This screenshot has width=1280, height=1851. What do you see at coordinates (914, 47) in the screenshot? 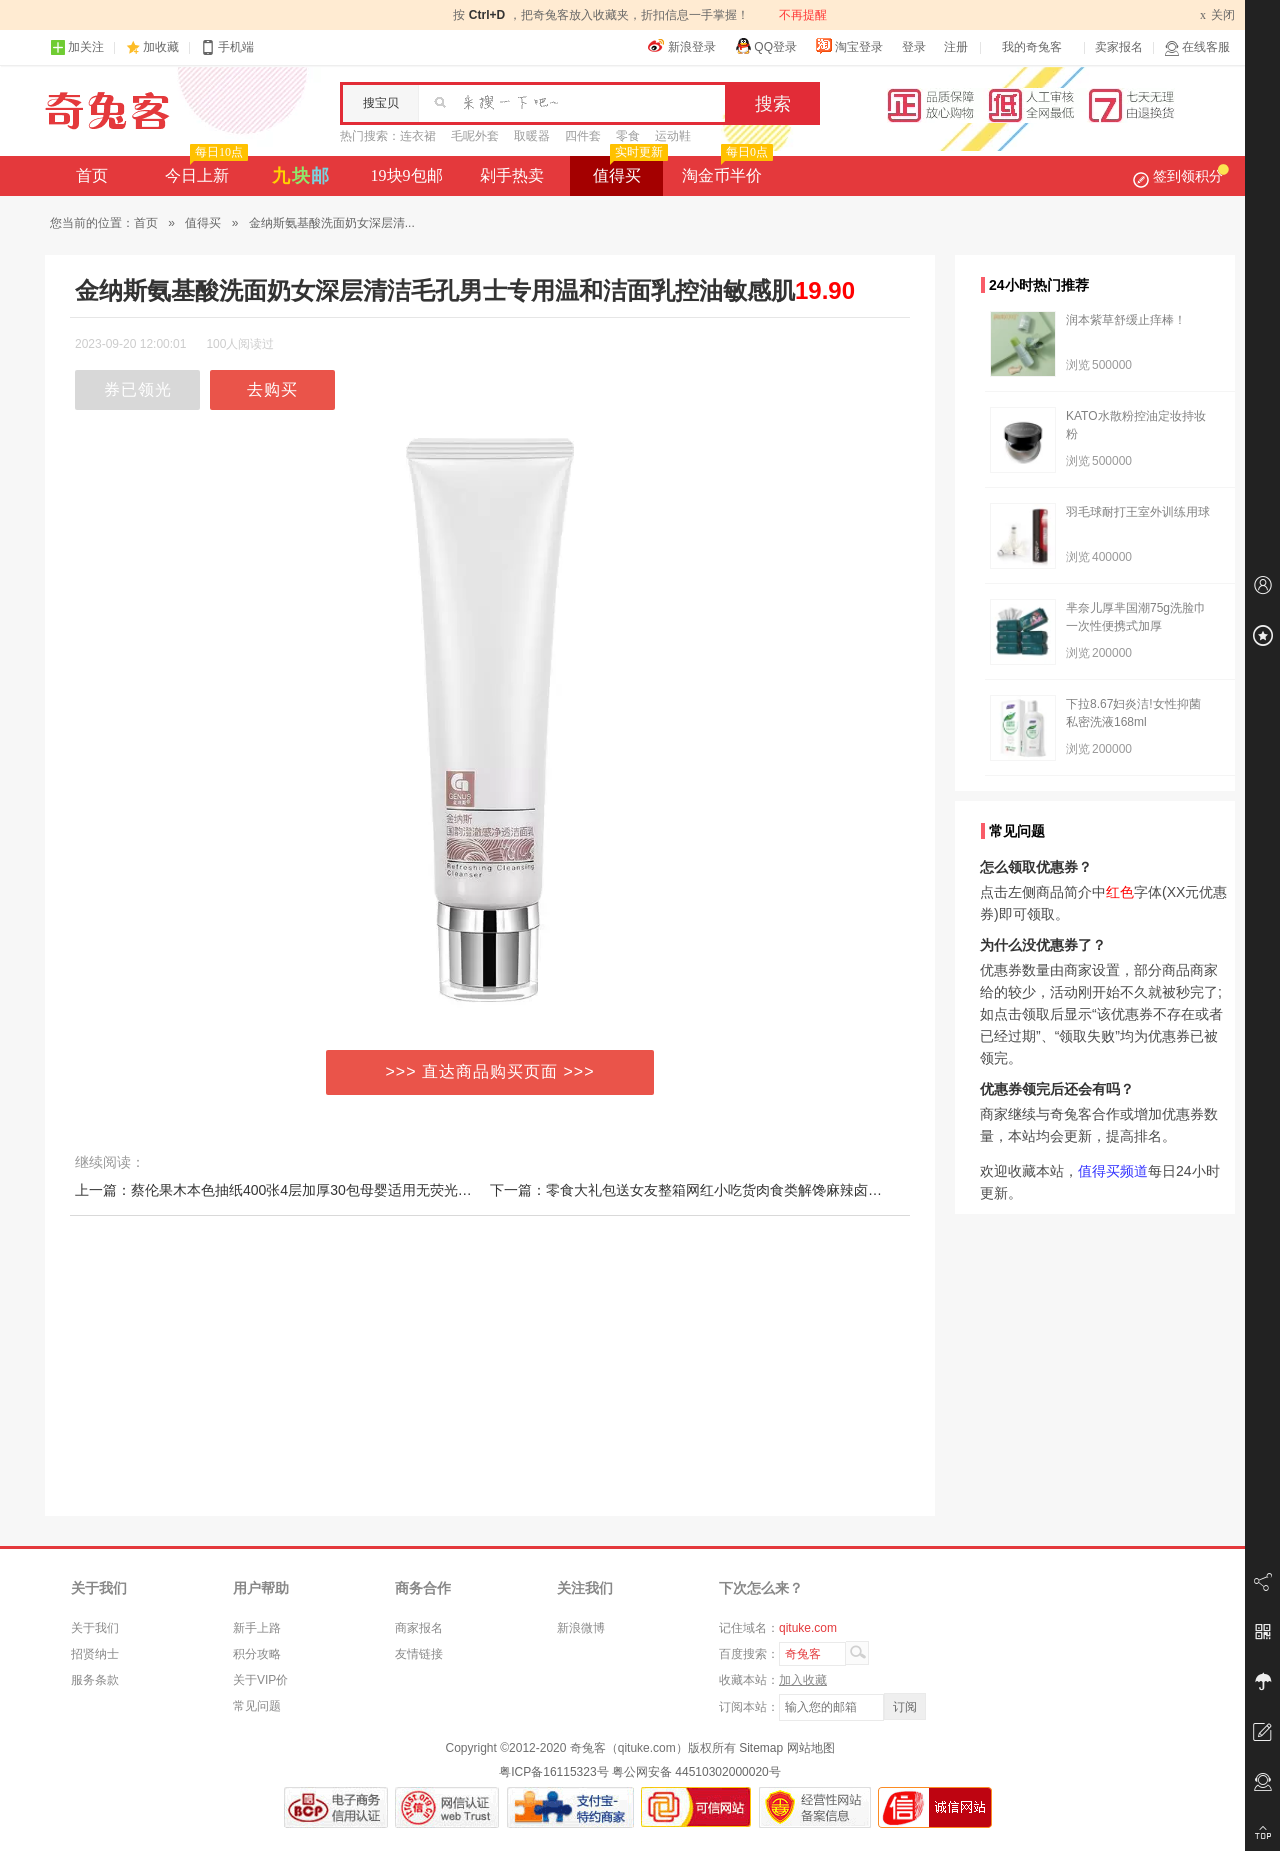
I see `登录` at bounding box center [914, 47].